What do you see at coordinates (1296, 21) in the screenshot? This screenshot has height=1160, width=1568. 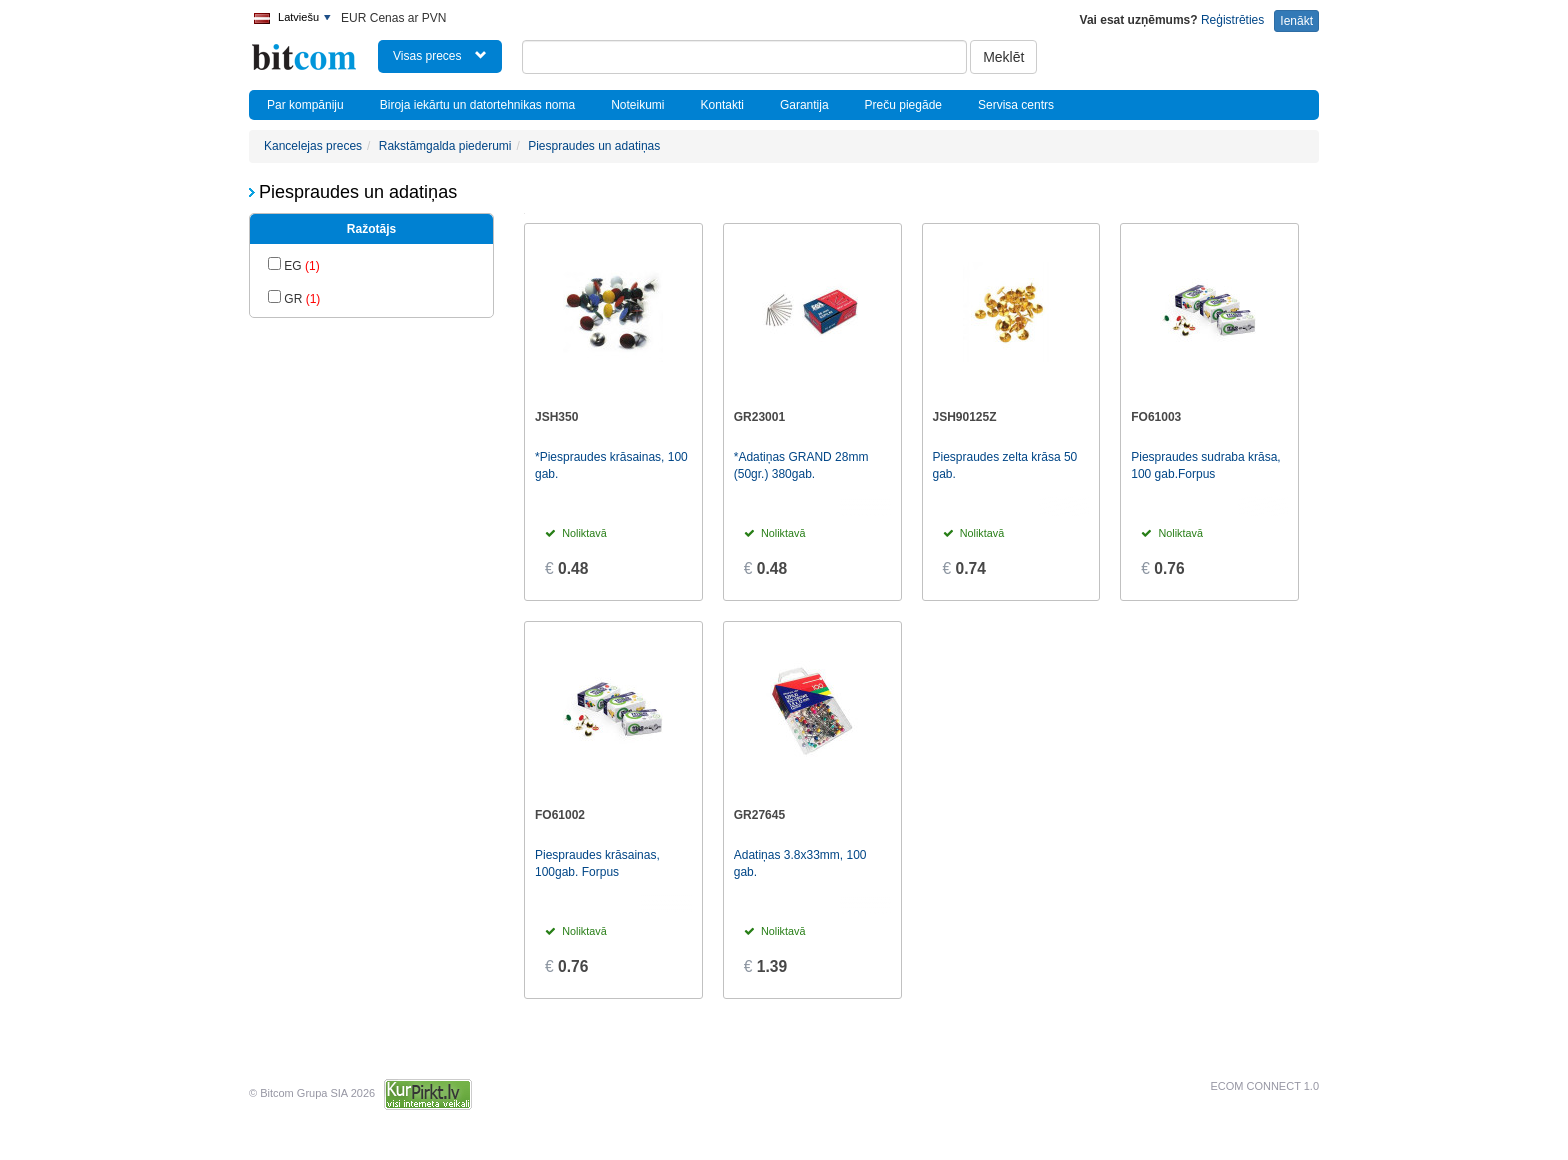 I see `Ienākt` at bounding box center [1296, 21].